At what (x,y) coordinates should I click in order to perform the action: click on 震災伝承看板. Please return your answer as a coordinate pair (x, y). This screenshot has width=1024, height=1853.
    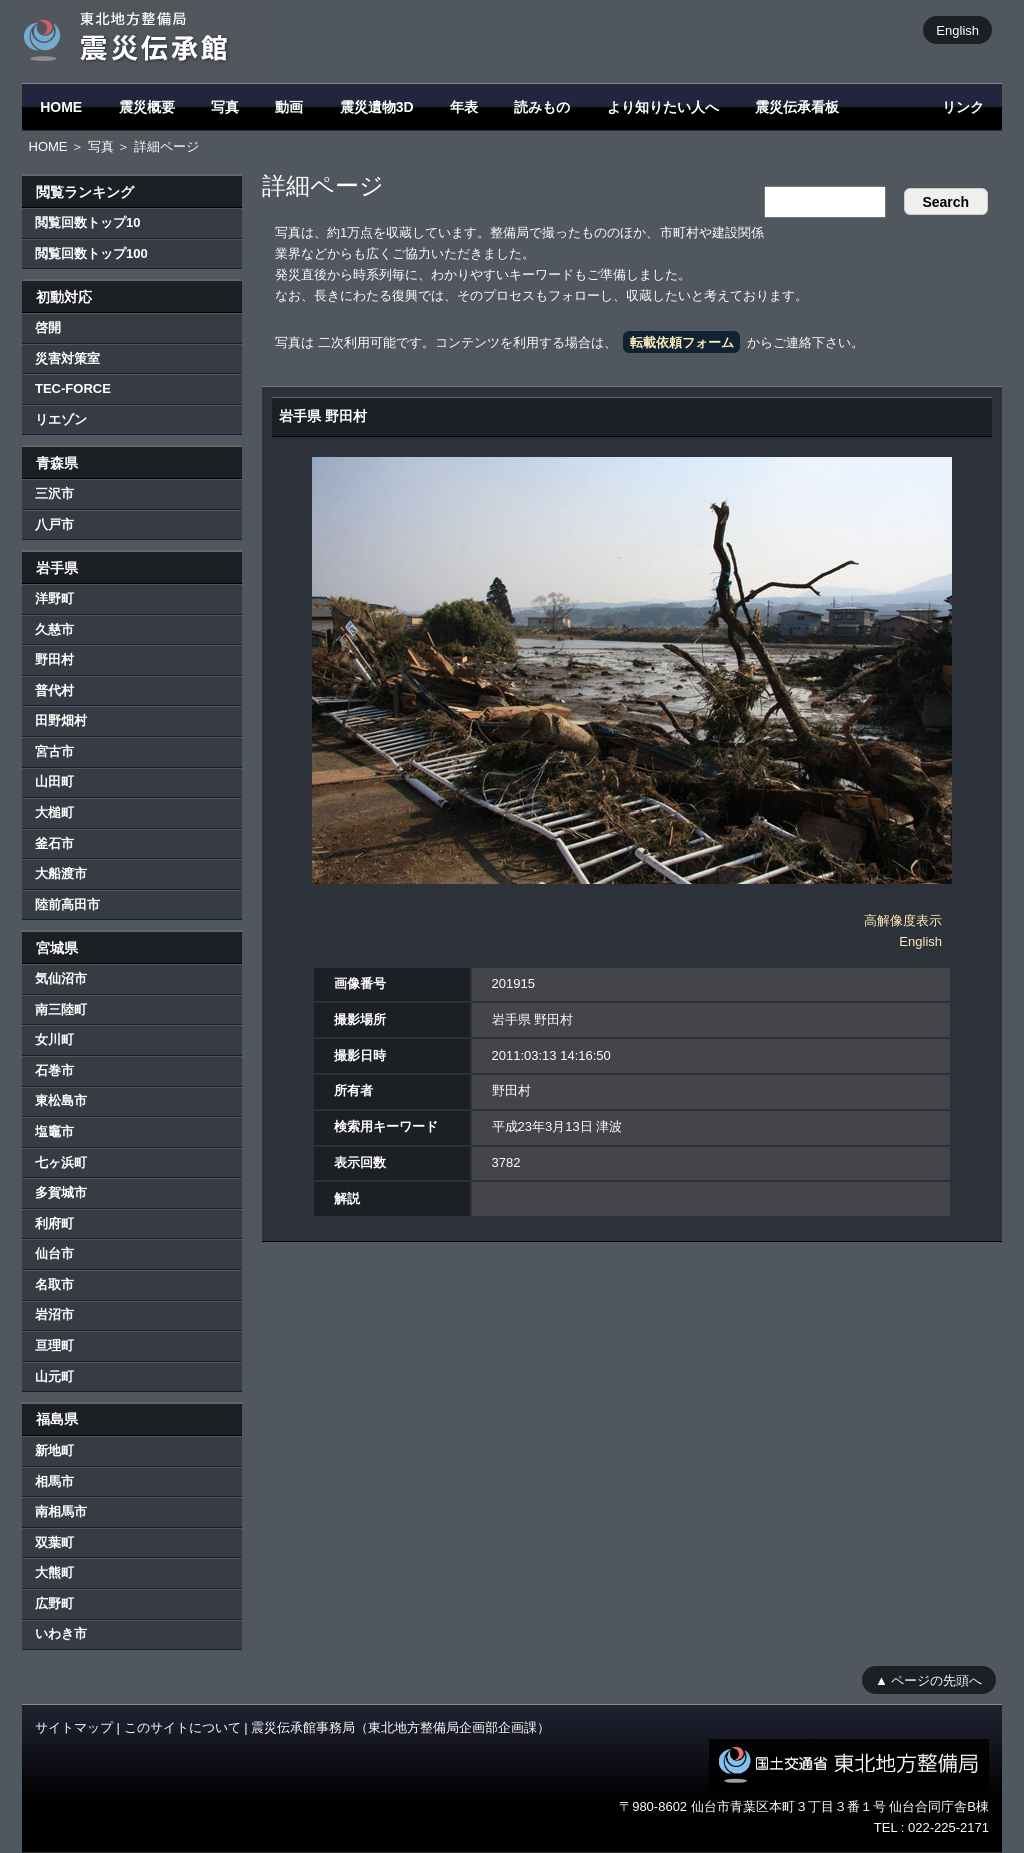
    Looking at the image, I should click on (797, 107).